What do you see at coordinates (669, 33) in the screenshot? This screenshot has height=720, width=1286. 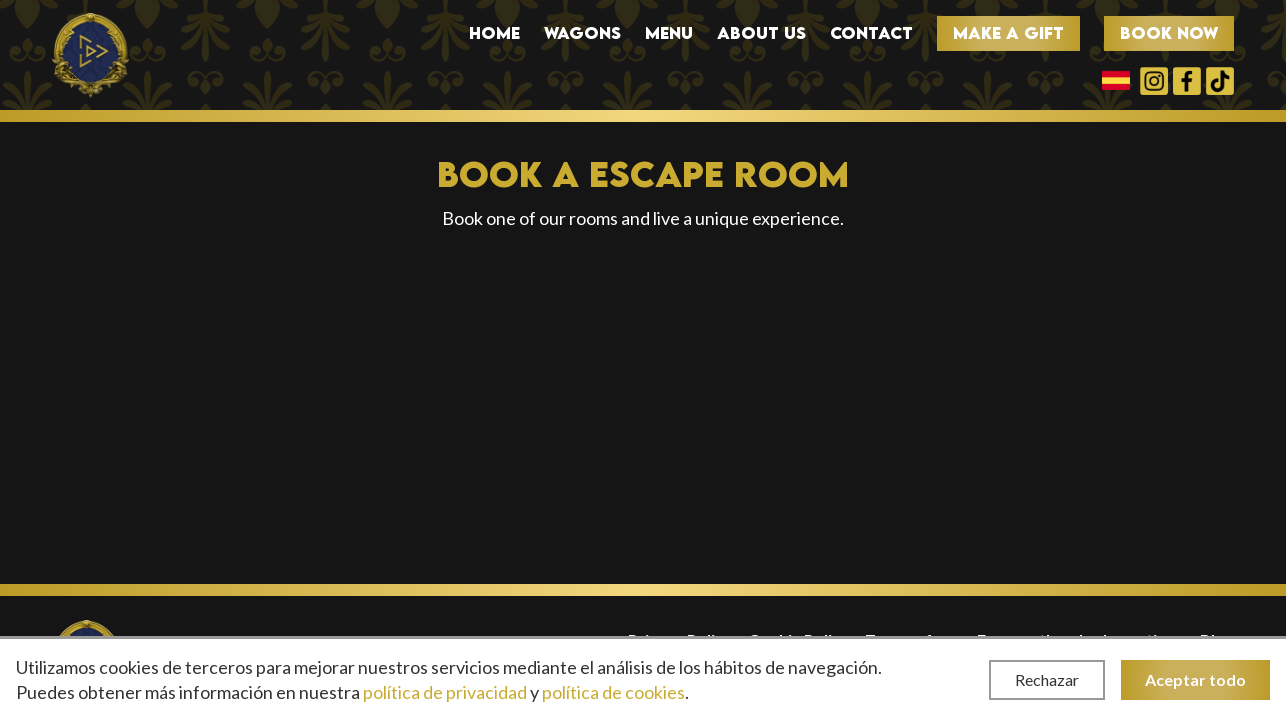 I see `Menu` at bounding box center [669, 33].